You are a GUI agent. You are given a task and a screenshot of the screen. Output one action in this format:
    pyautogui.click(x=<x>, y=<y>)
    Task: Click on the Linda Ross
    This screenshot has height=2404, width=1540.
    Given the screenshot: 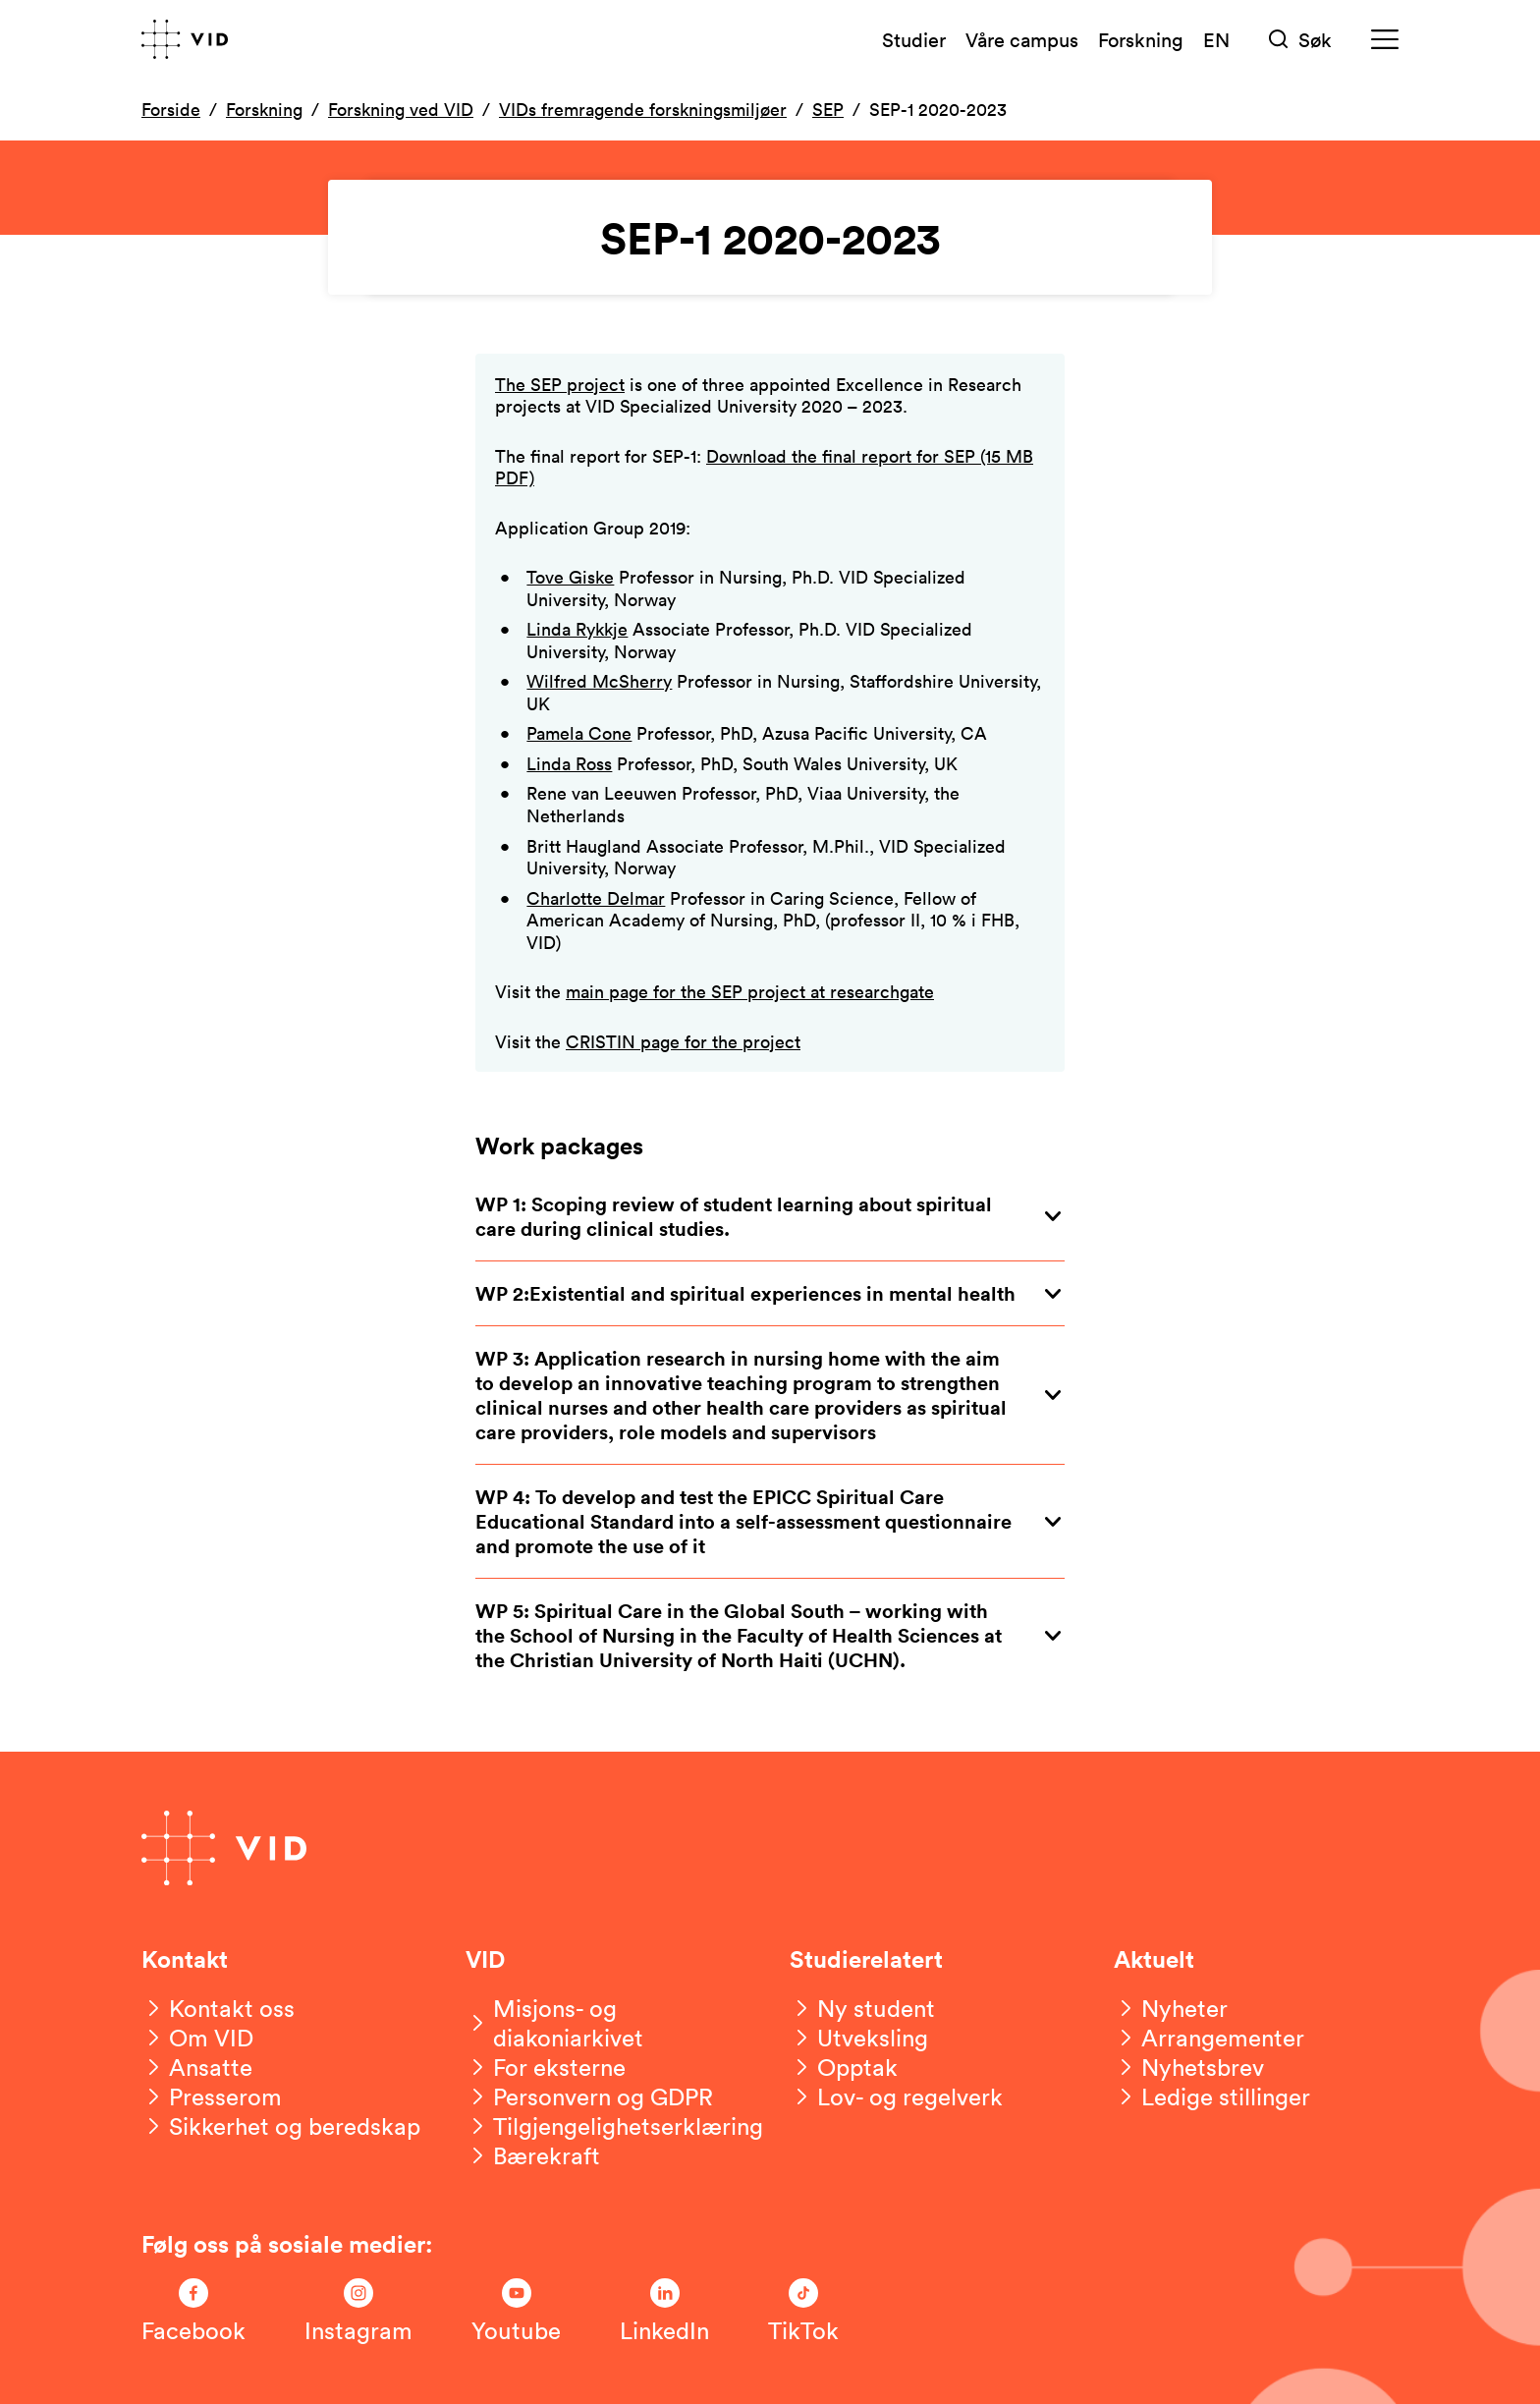 What is the action you would take?
    pyautogui.click(x=569, y=763)
    